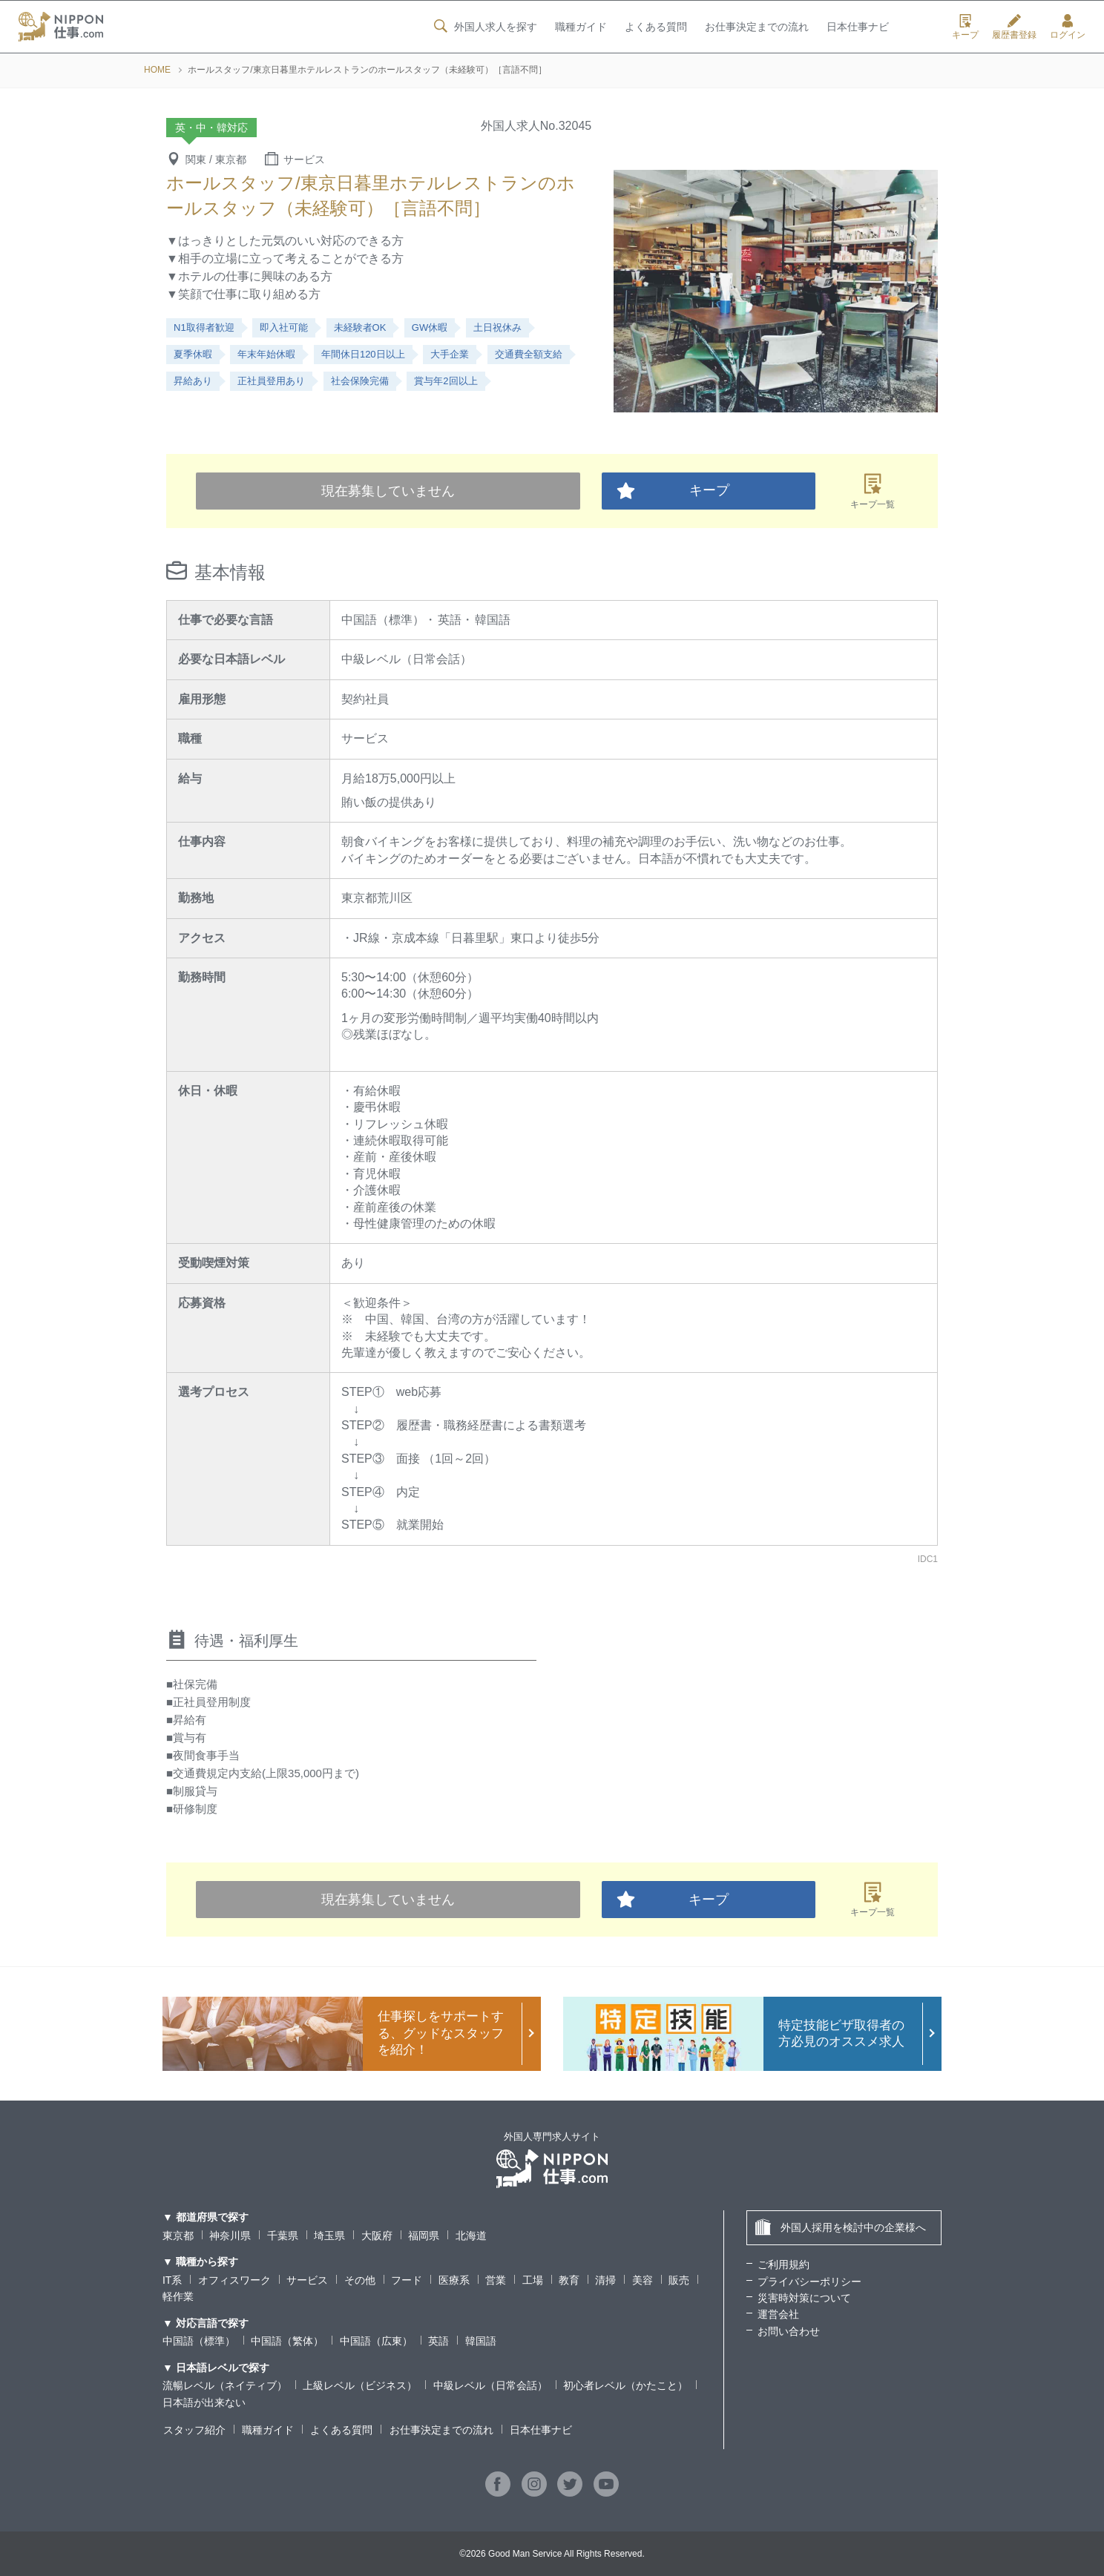  I want to click on スタッフ紹介, so click(193, 2430).